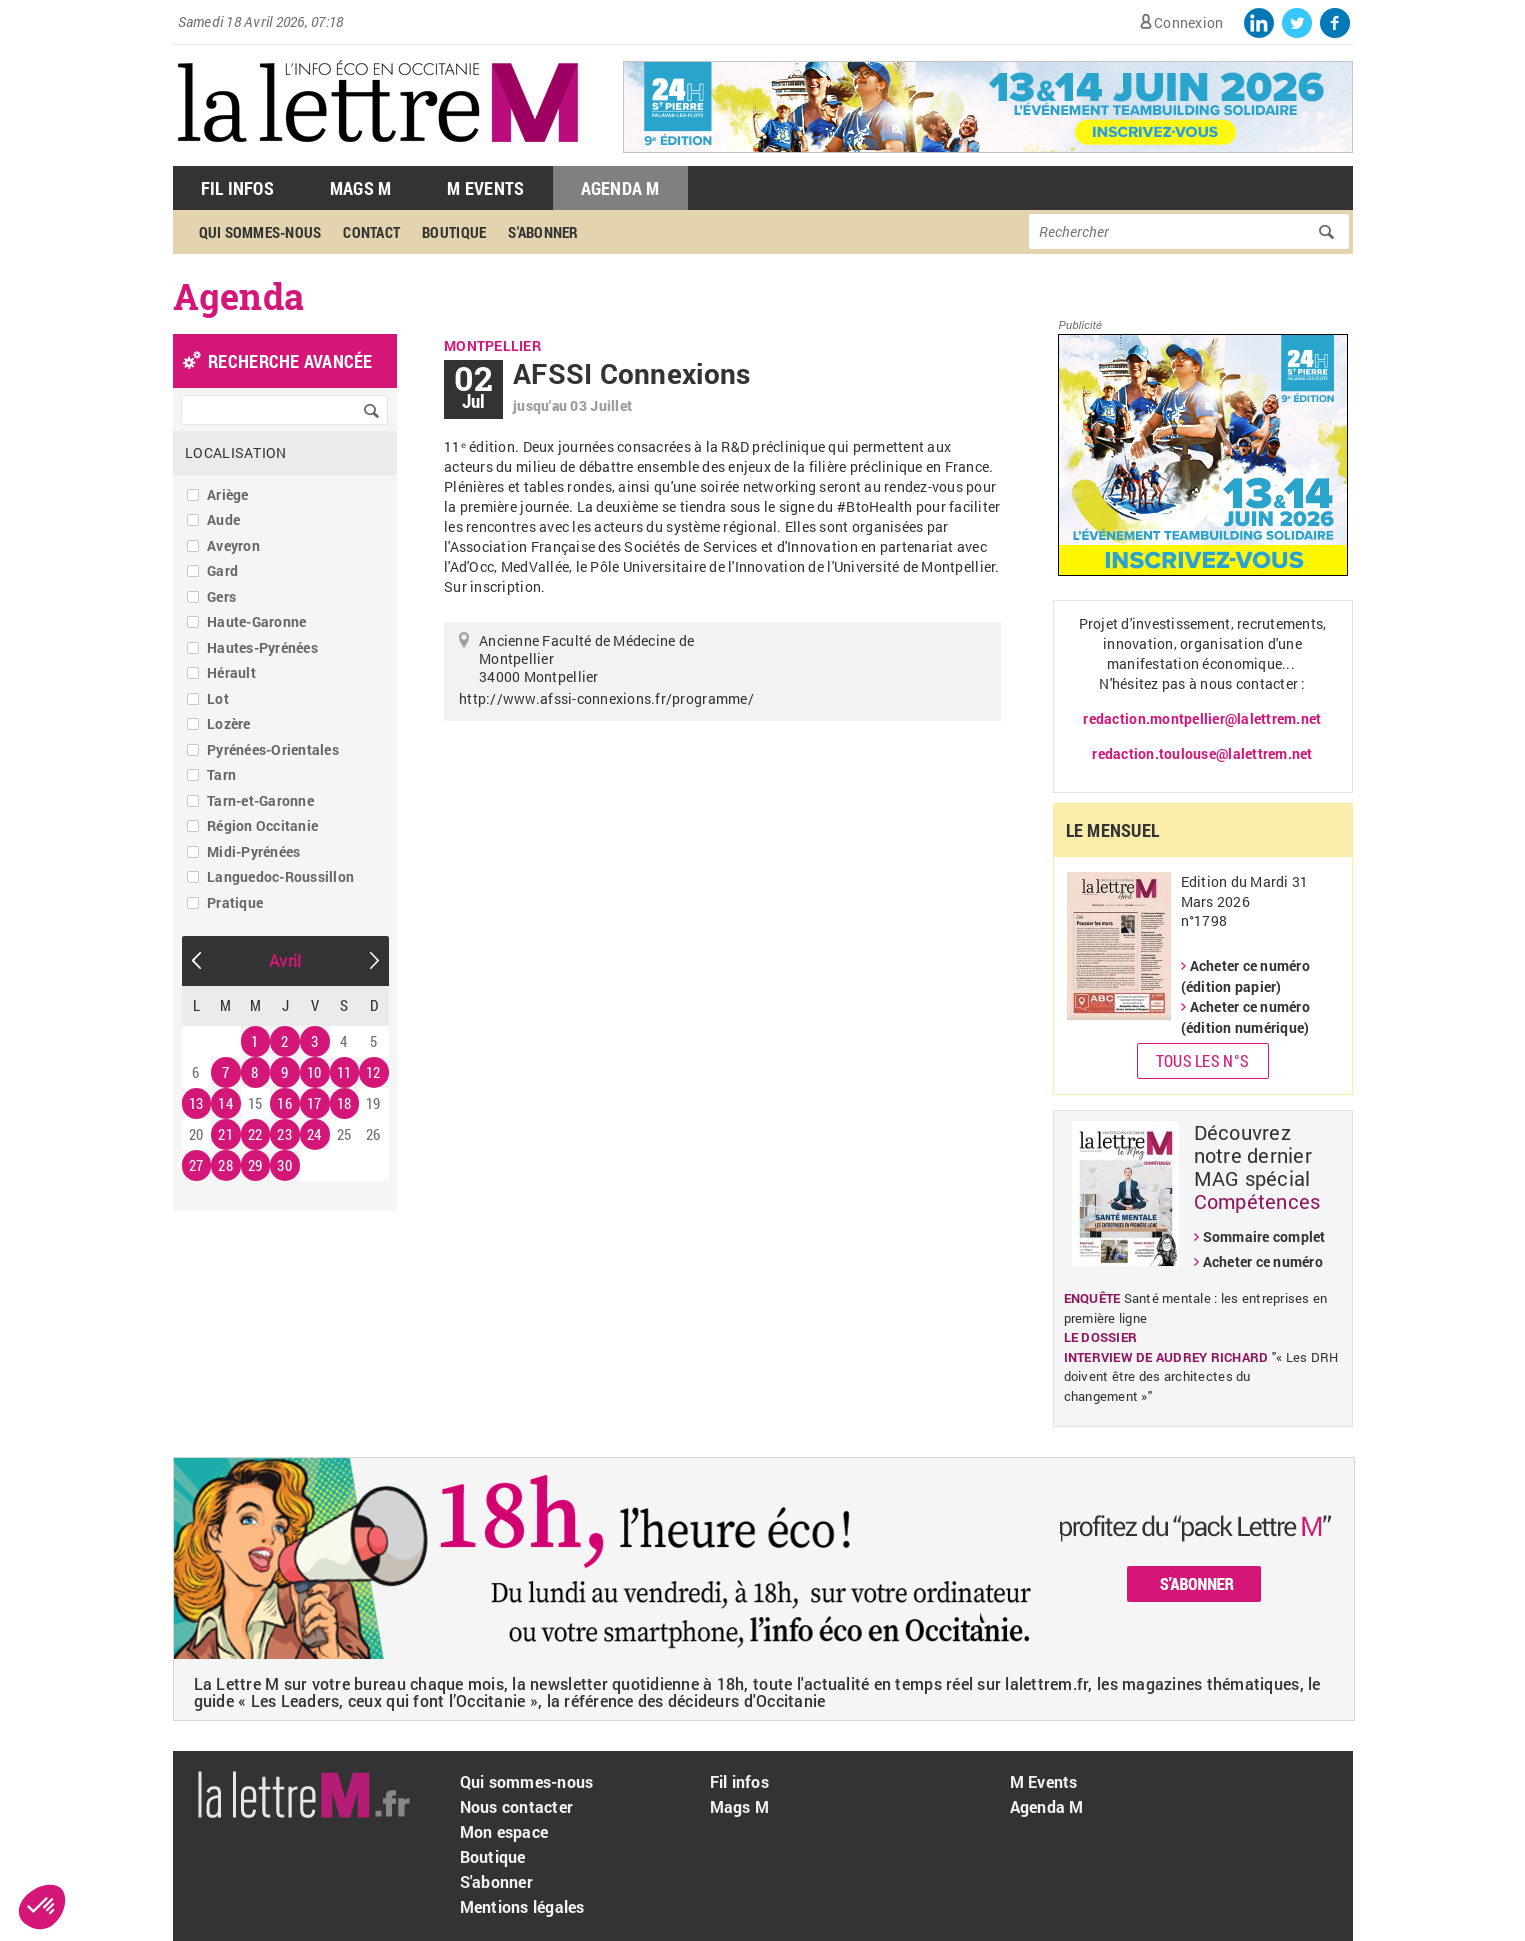  I want to click on Région Occitanie, so click(262, 825).